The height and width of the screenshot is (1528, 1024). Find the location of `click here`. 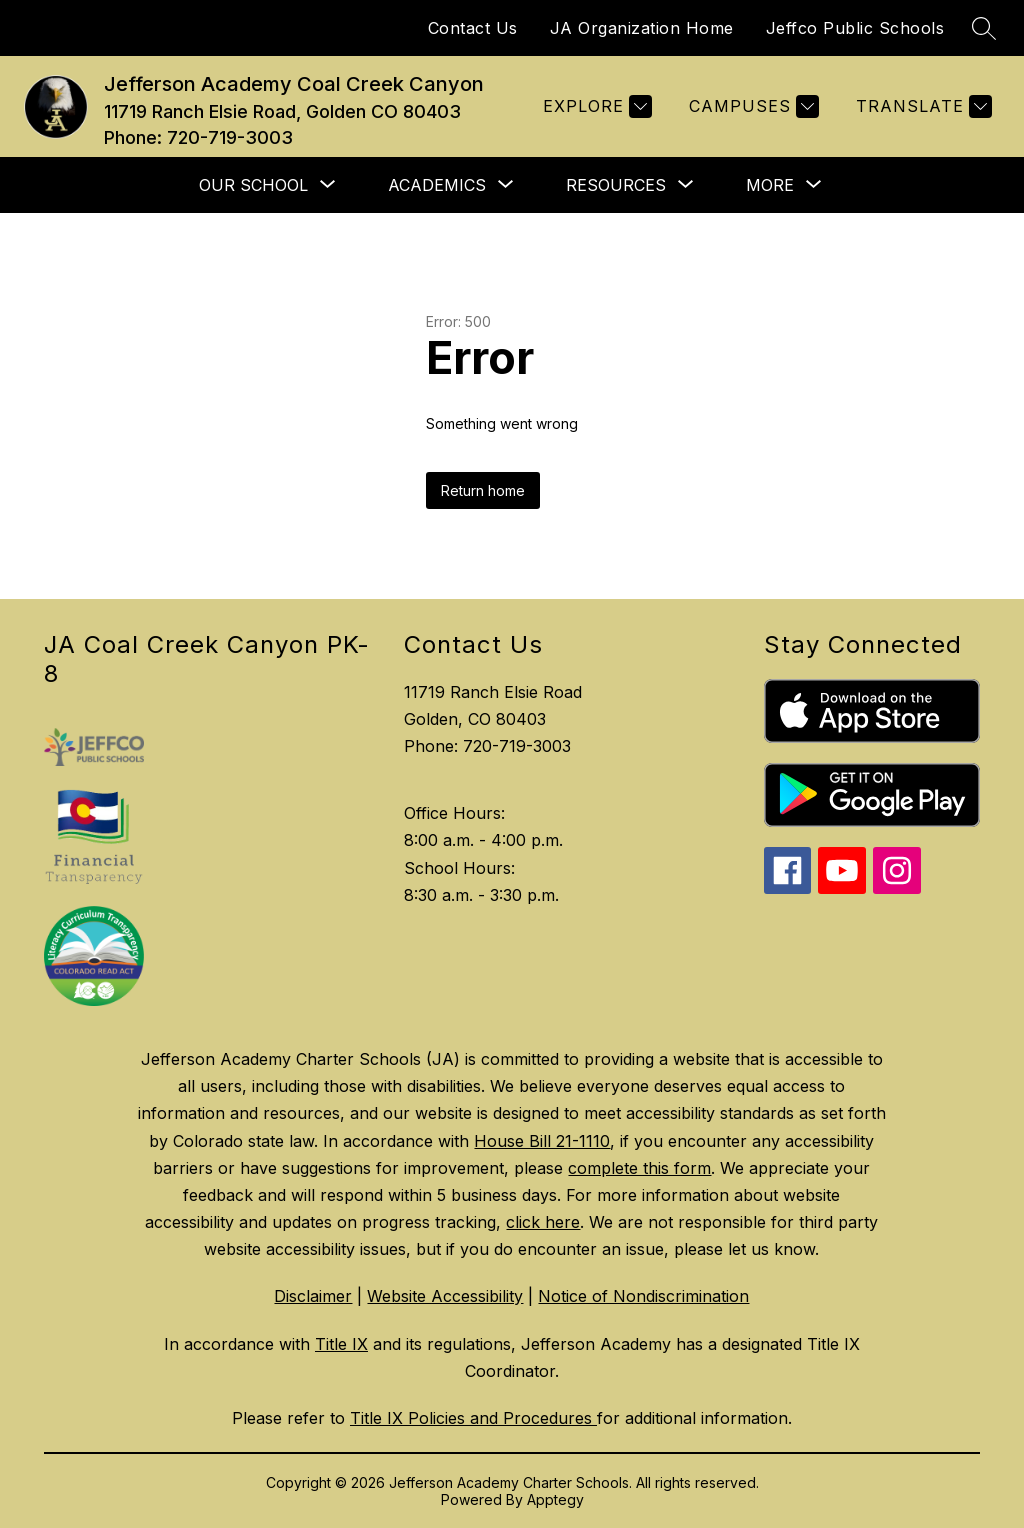

click here is located at coordinates (543, 1222).